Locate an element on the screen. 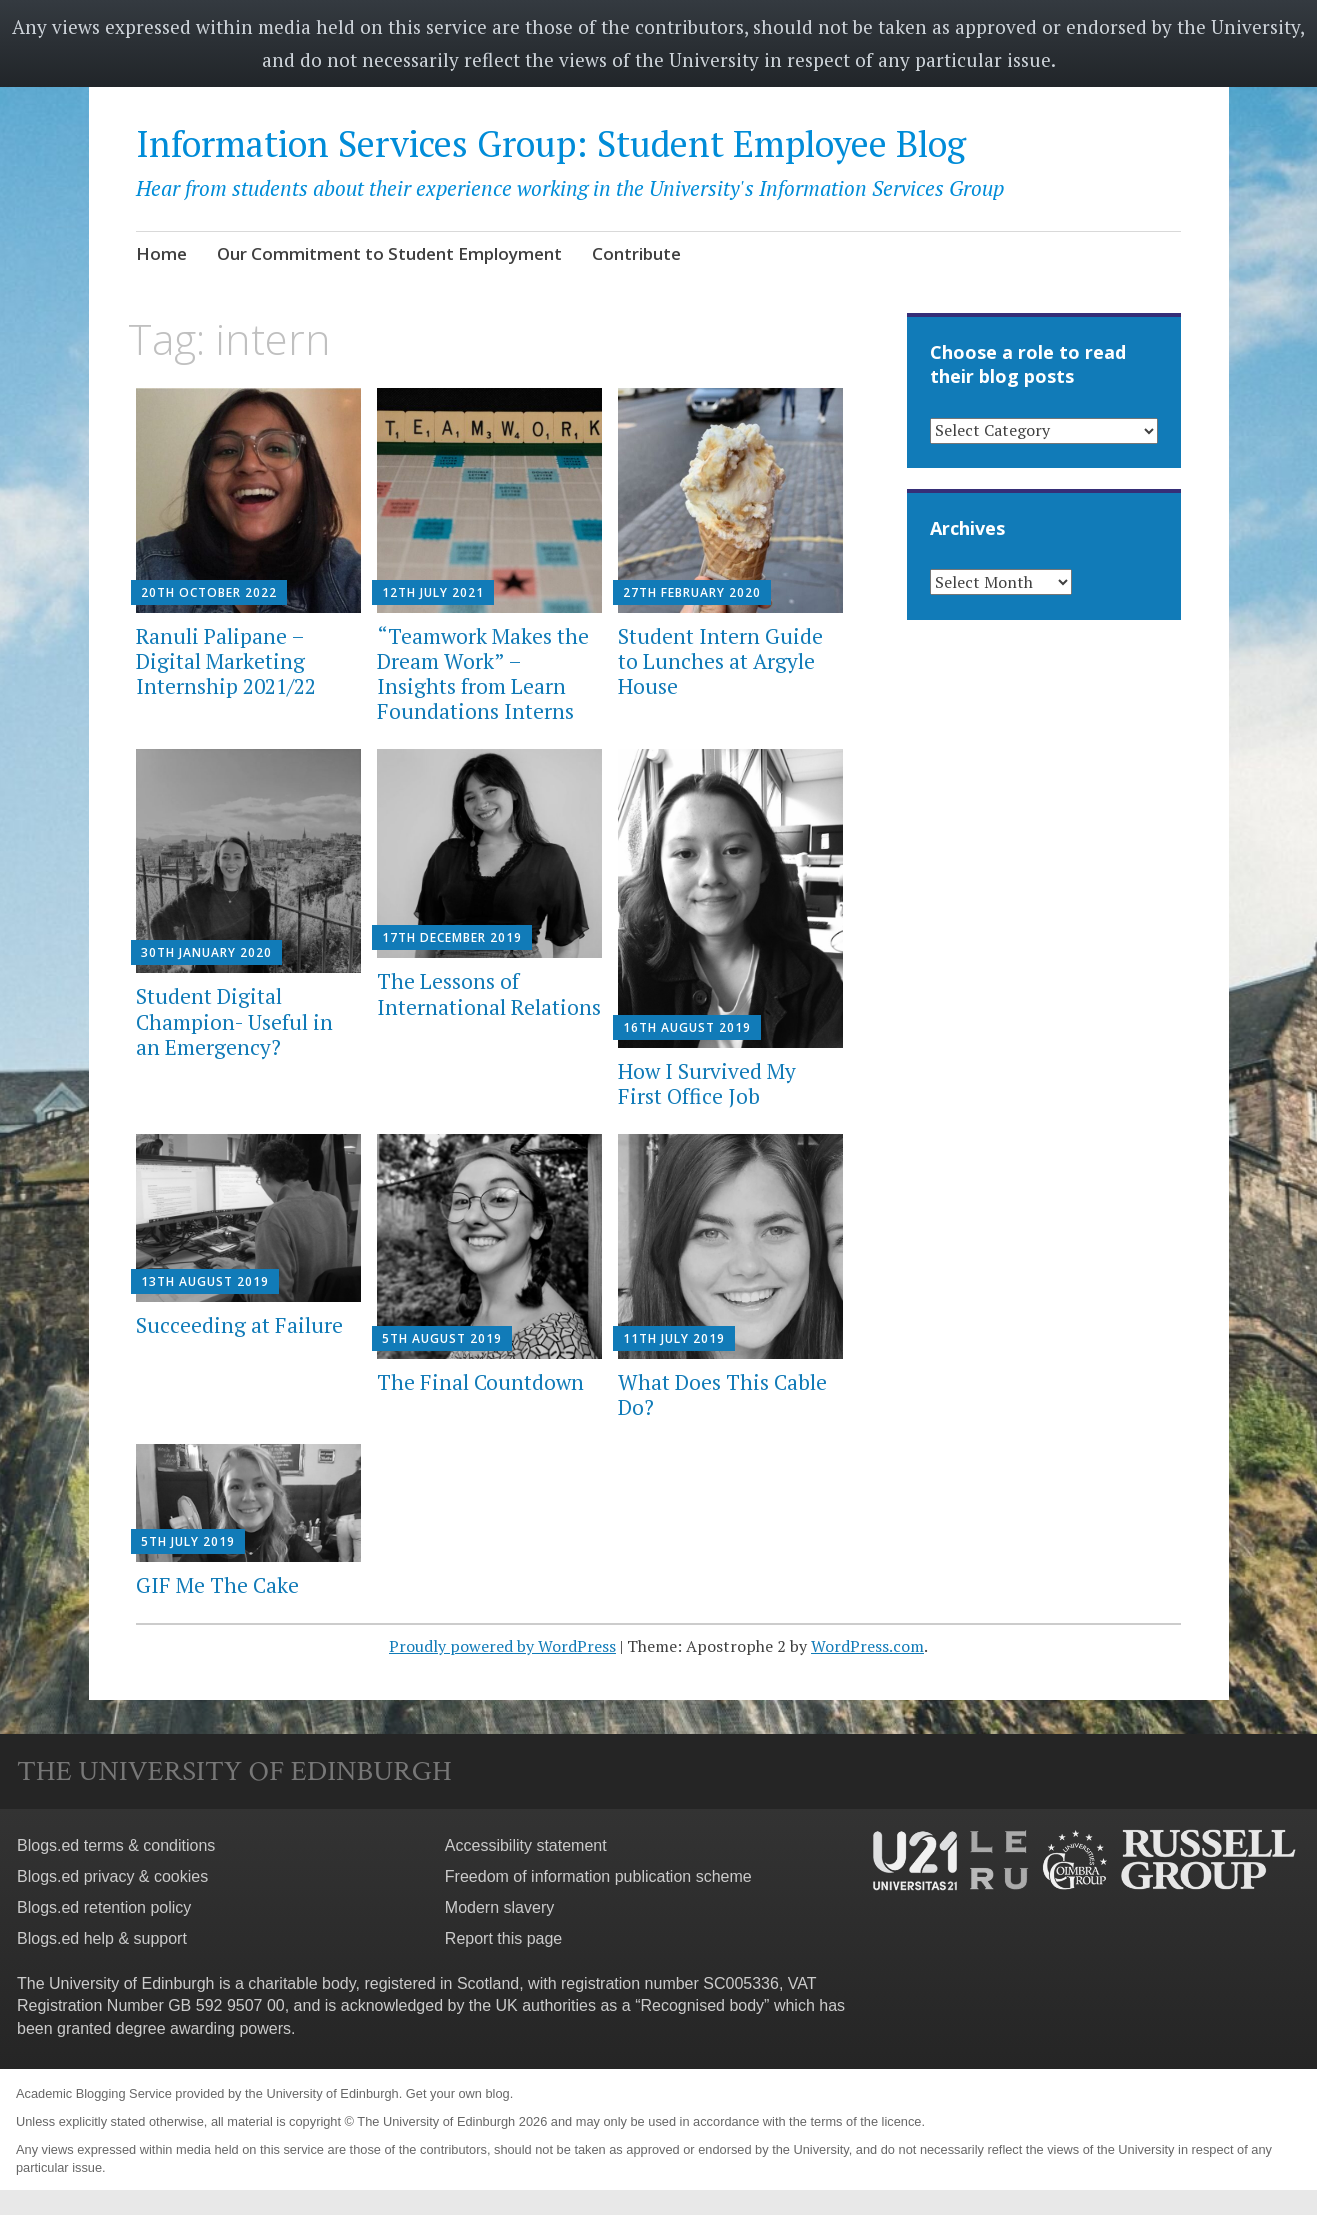  How I Survived My First Office Job is located at coordinates (707, 1083).